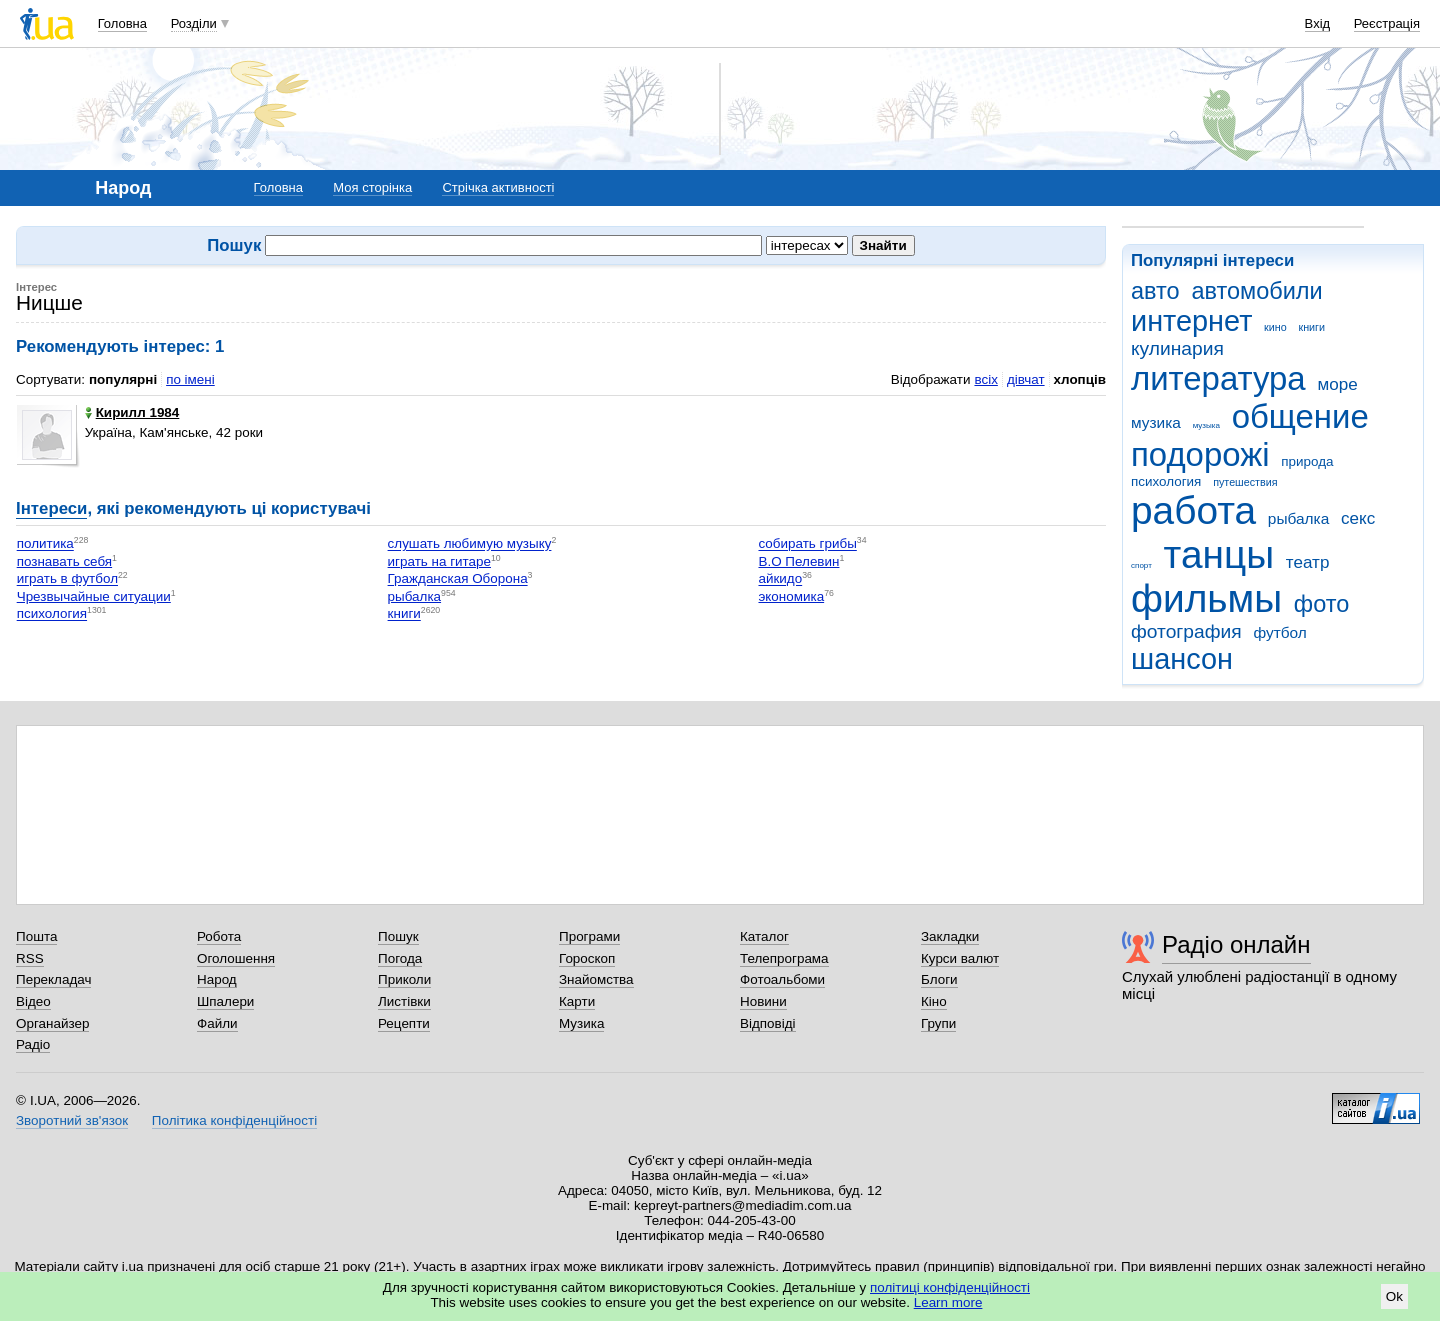 This screenshot has height=1321, width=1440. What do you see at coordinates (1155, 291) in the screenshot?
I see `авто` at bounding box center [1155, 291].